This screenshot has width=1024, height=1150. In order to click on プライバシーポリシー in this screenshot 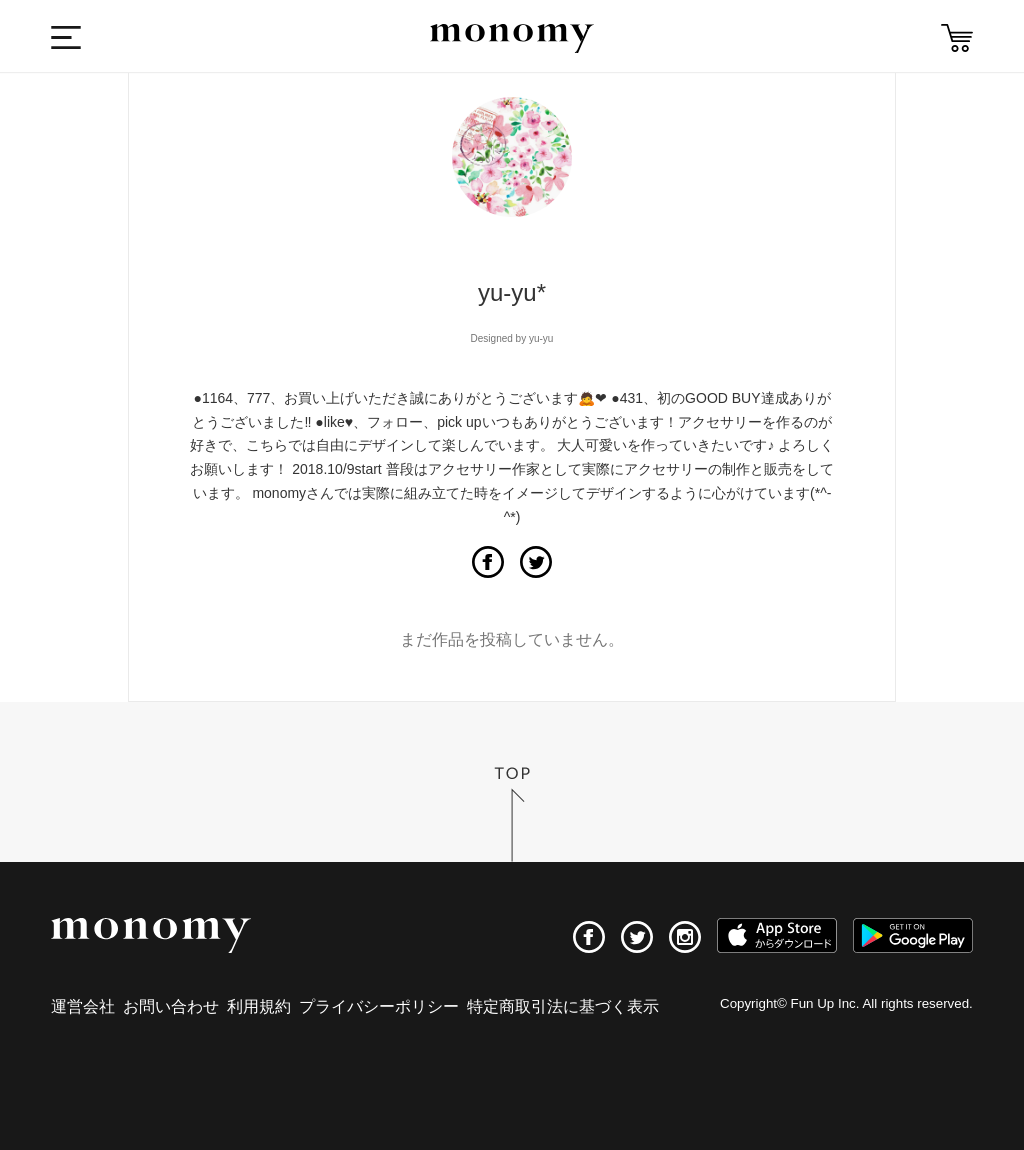, I will do `click(379, 1006)`.